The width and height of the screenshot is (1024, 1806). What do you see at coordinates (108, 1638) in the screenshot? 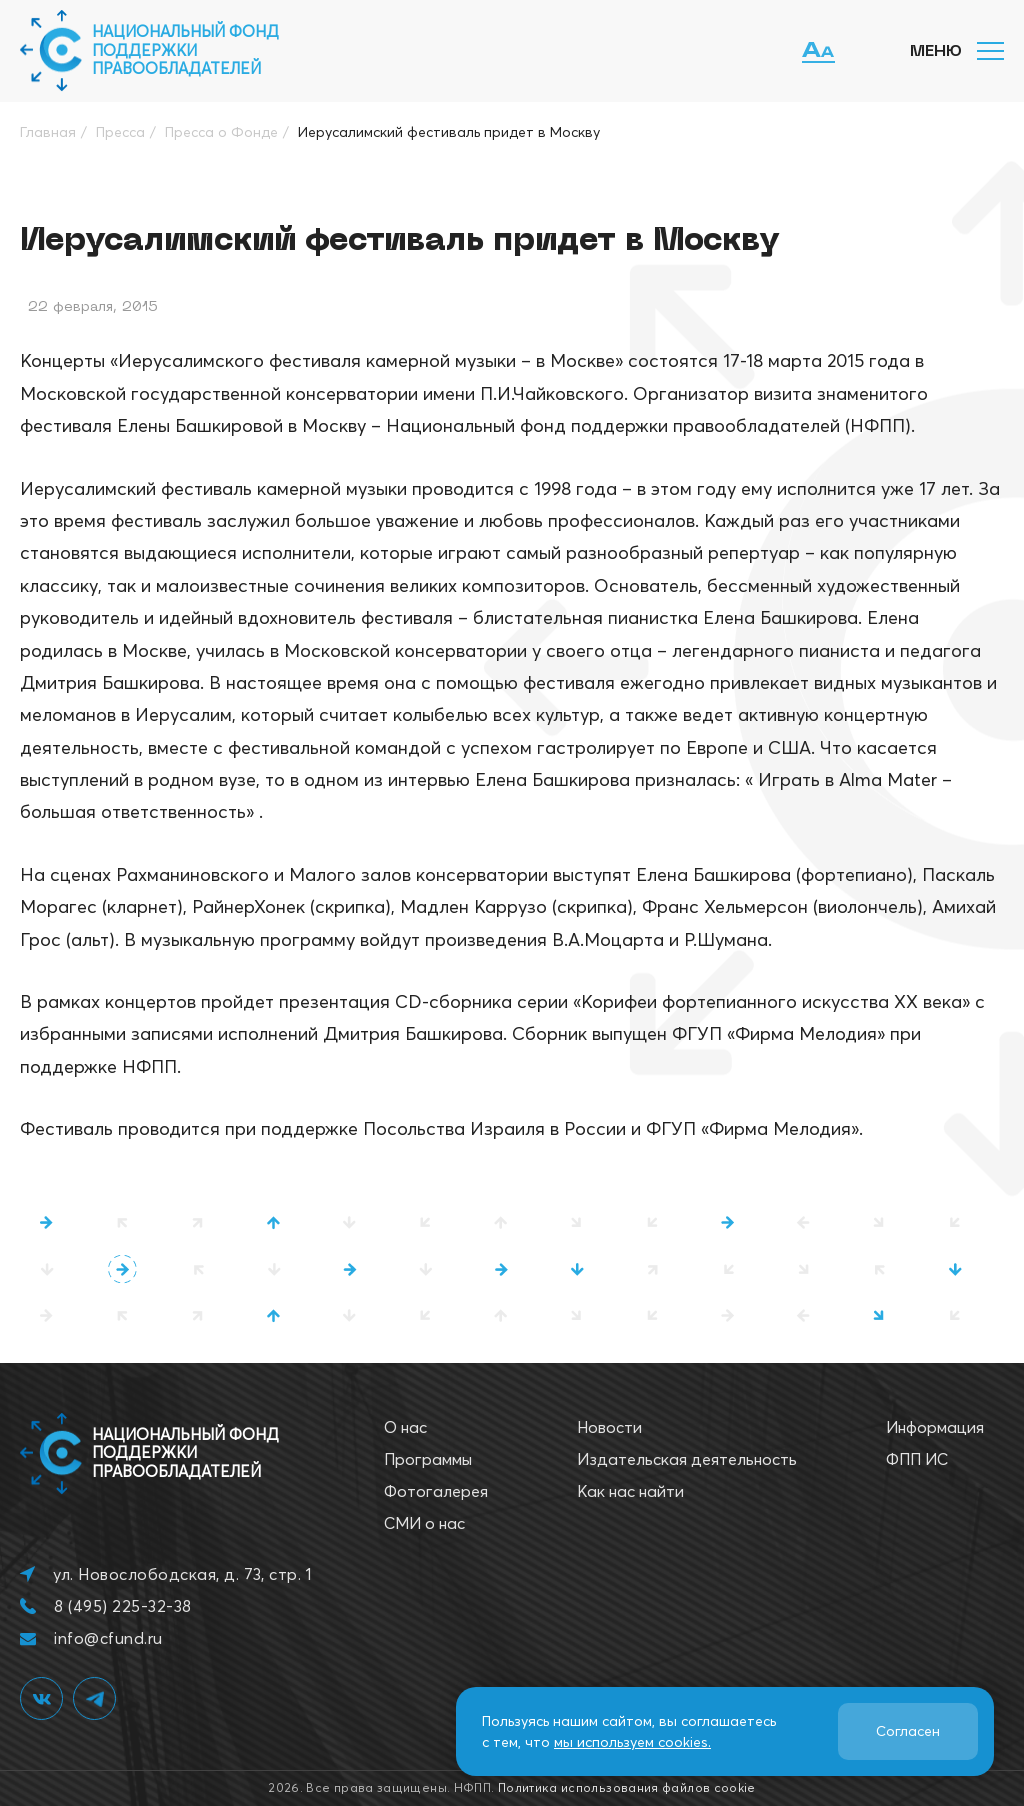
I see `info@cfund.ru` at bounding box center [108, 1638].